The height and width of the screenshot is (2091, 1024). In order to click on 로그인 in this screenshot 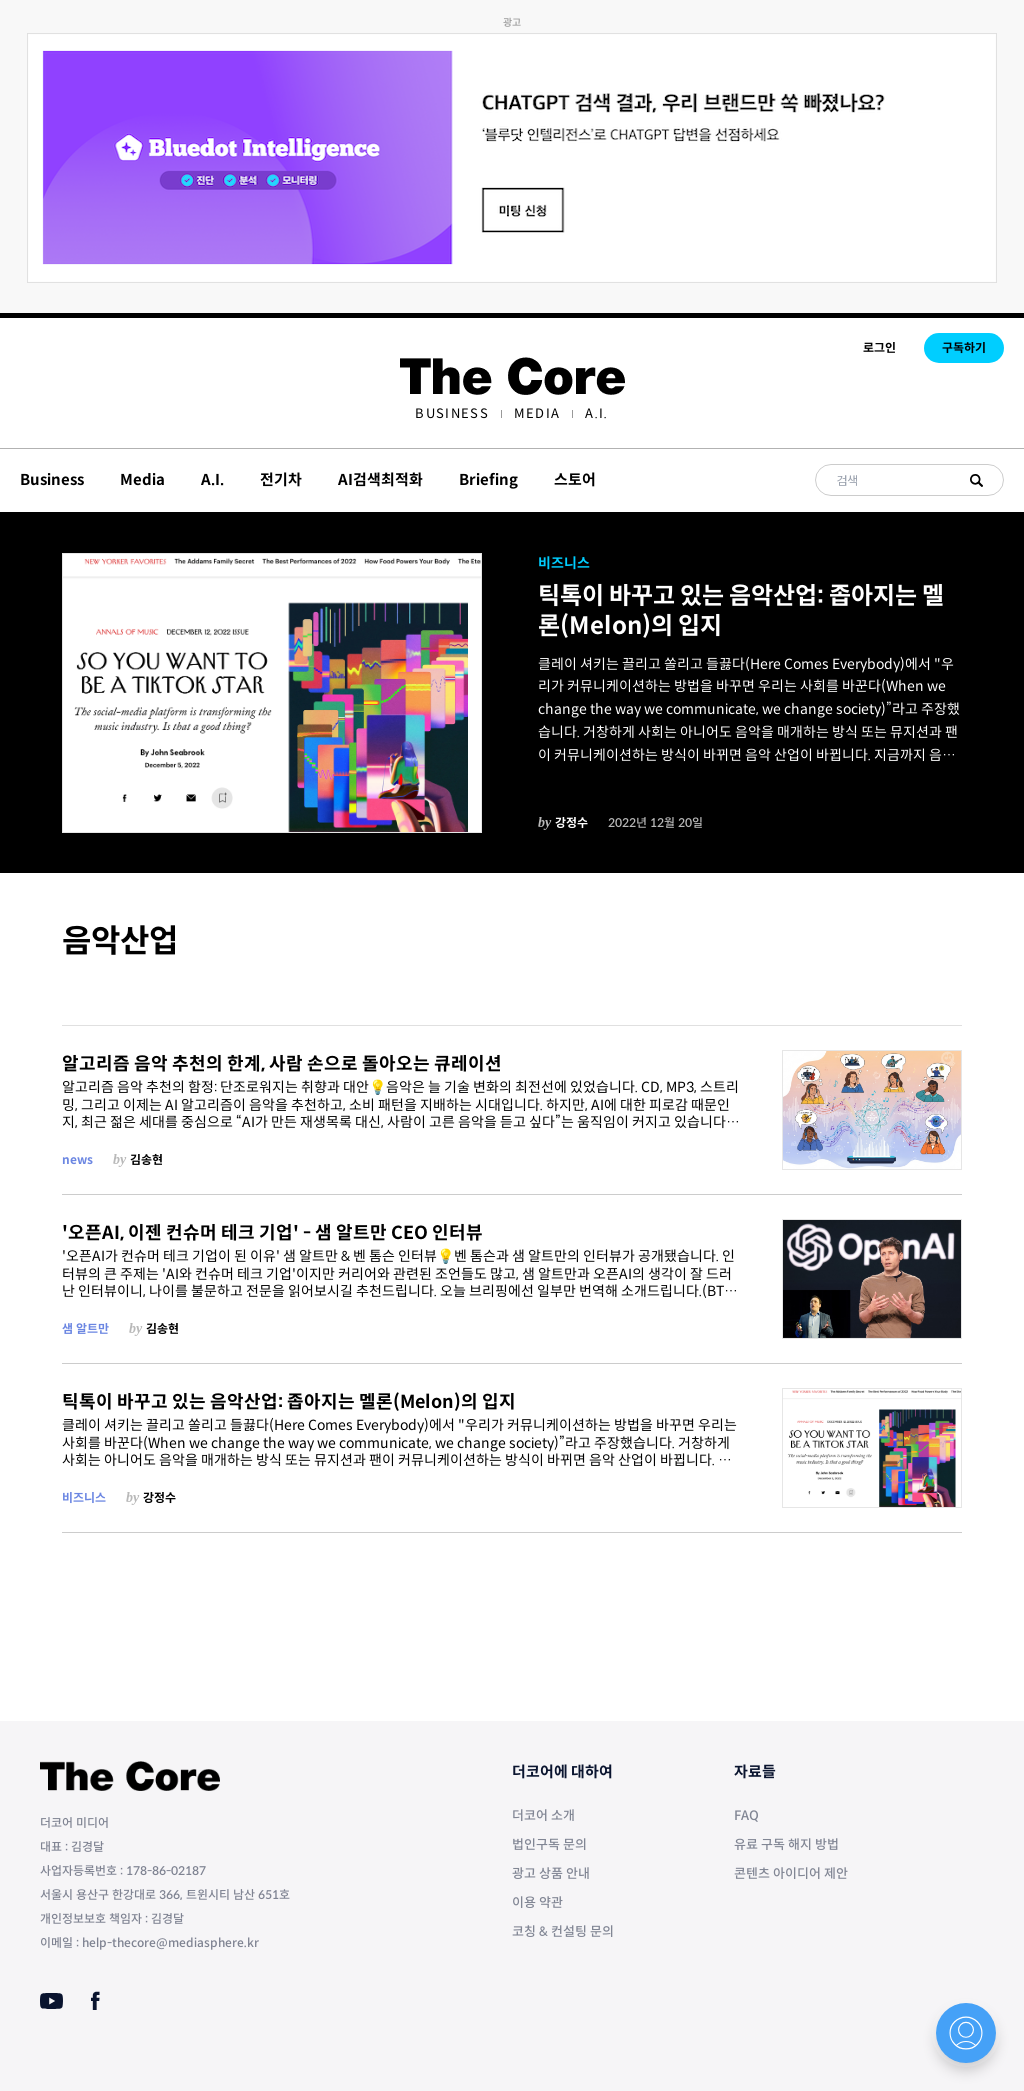, I will do `click(879, 347)`.